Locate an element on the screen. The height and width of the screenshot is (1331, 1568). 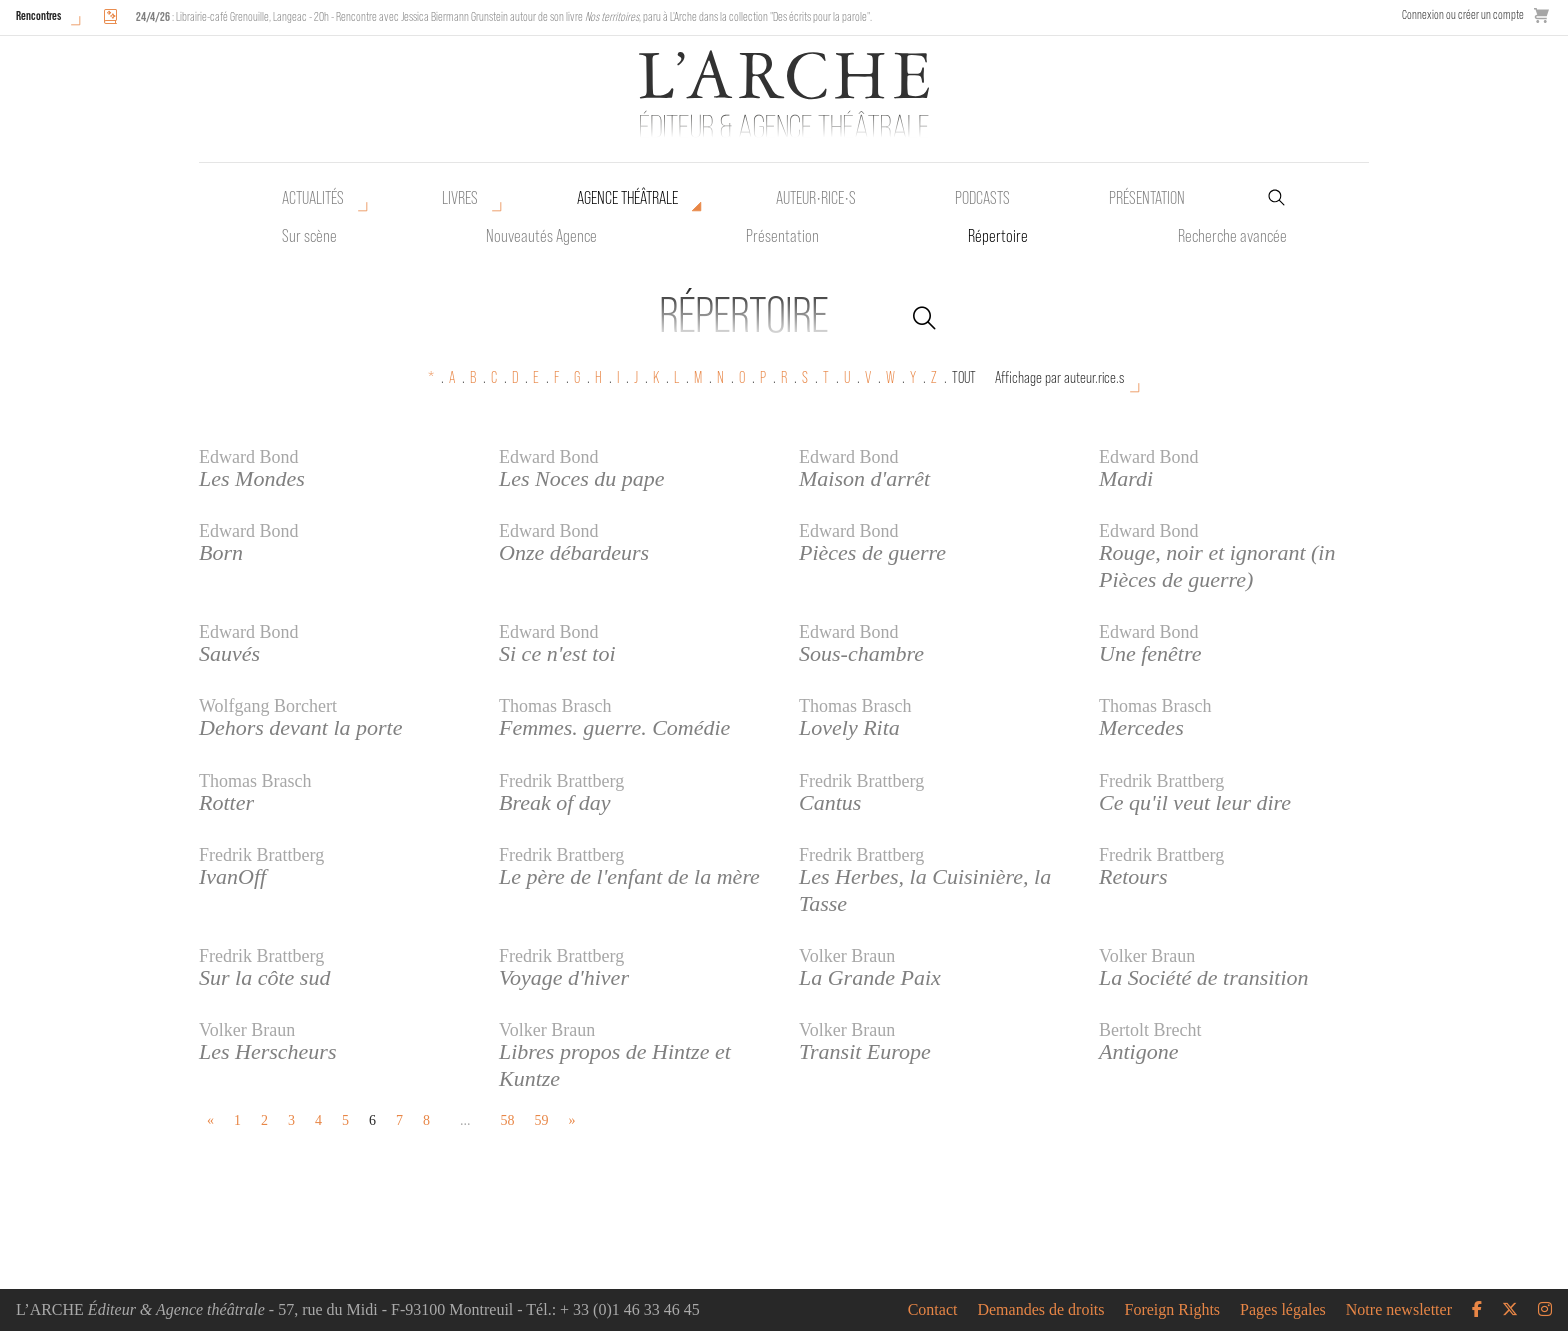
Foreign Rights is located at coordinates (1173, 1310).